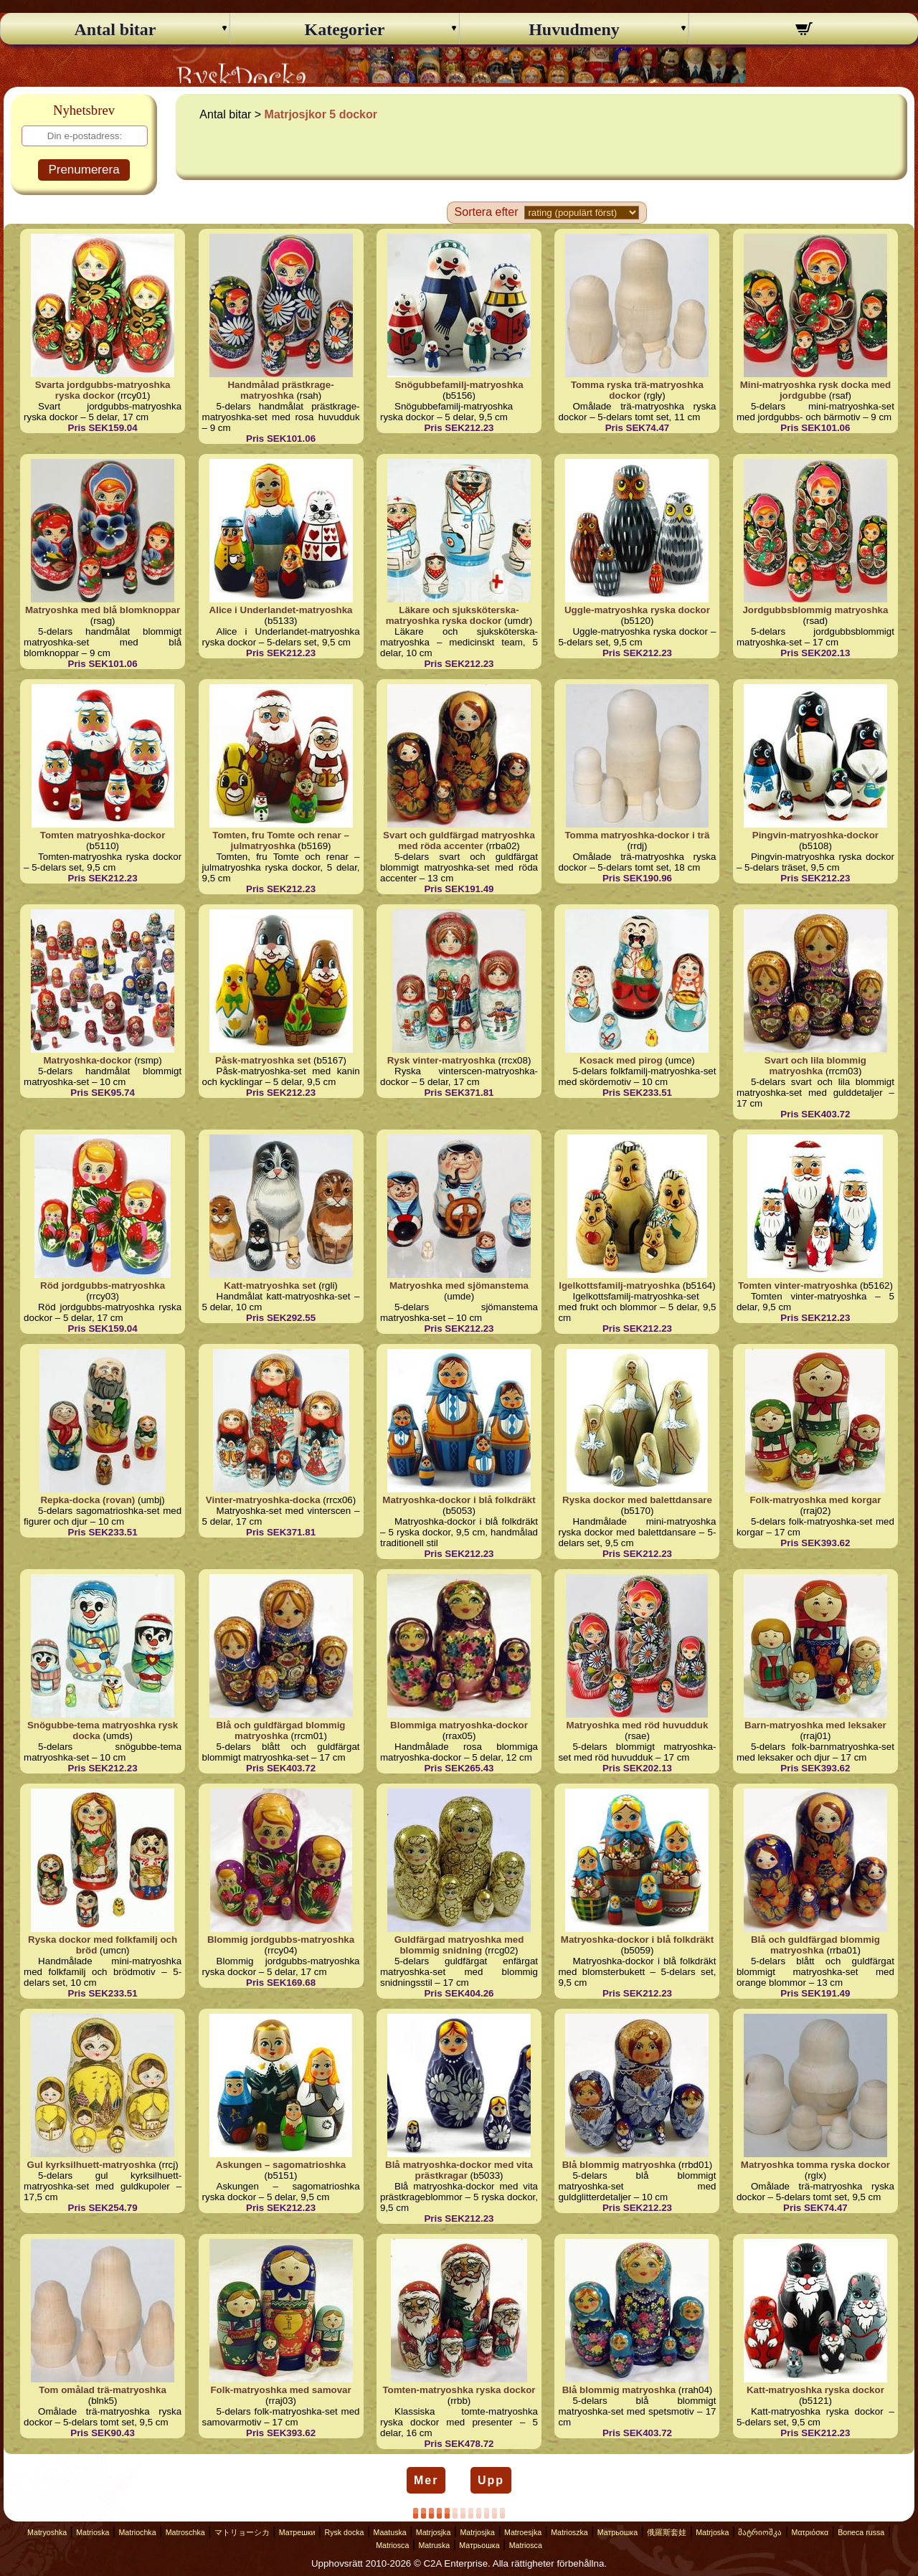 The width and height of the screenshot is (918, 2576). Describe the element at coordinates (638, 1725) in the screenshot. I see `Matryoshka med röd huvudduk` at that location.